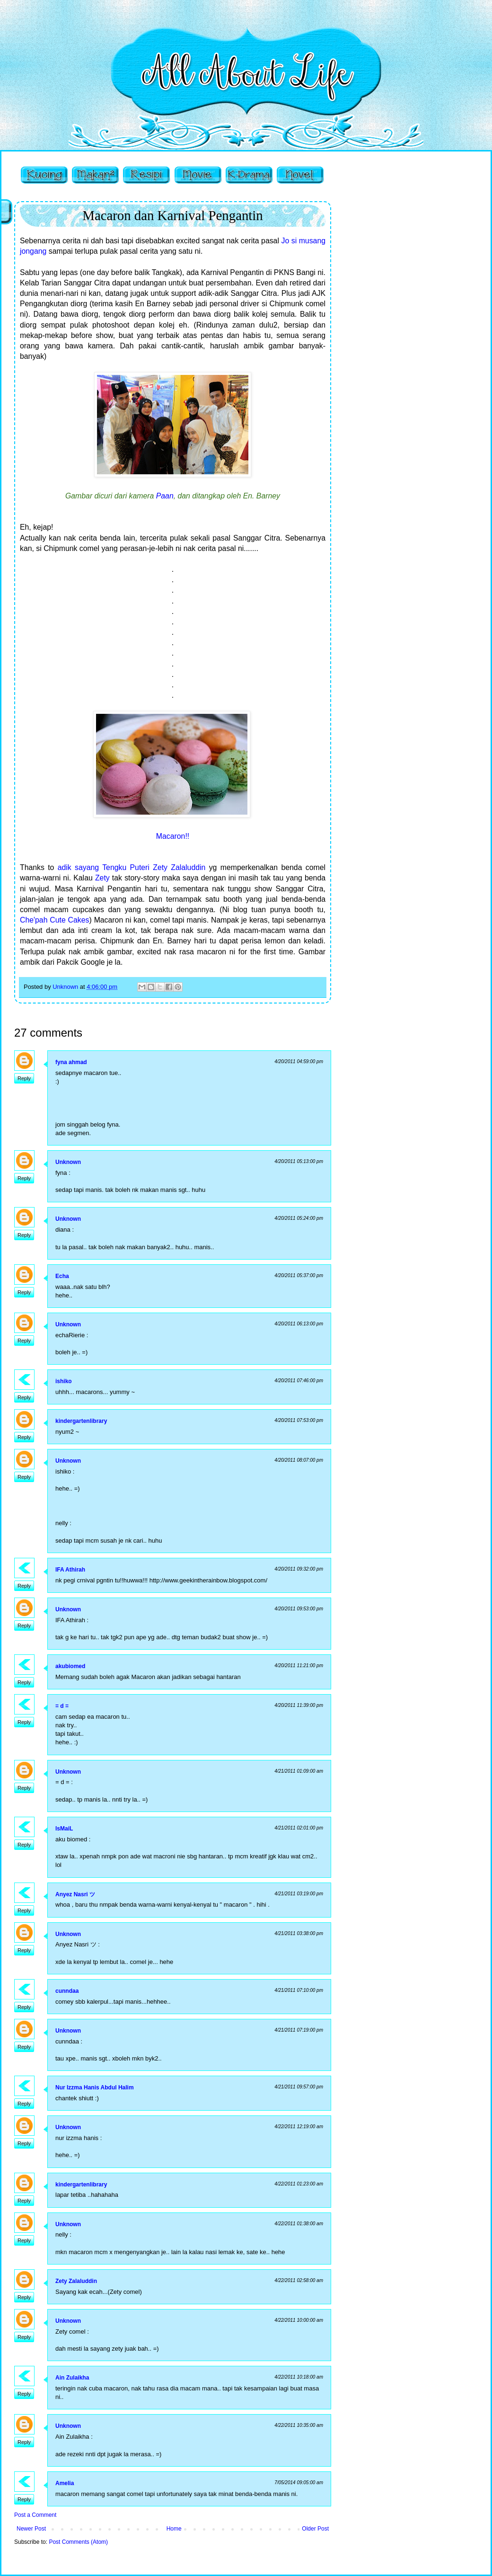  What do you see at coordinates (62, 1706) in the screenshot?
I see `= d =` at bounding box center [62, 1706].